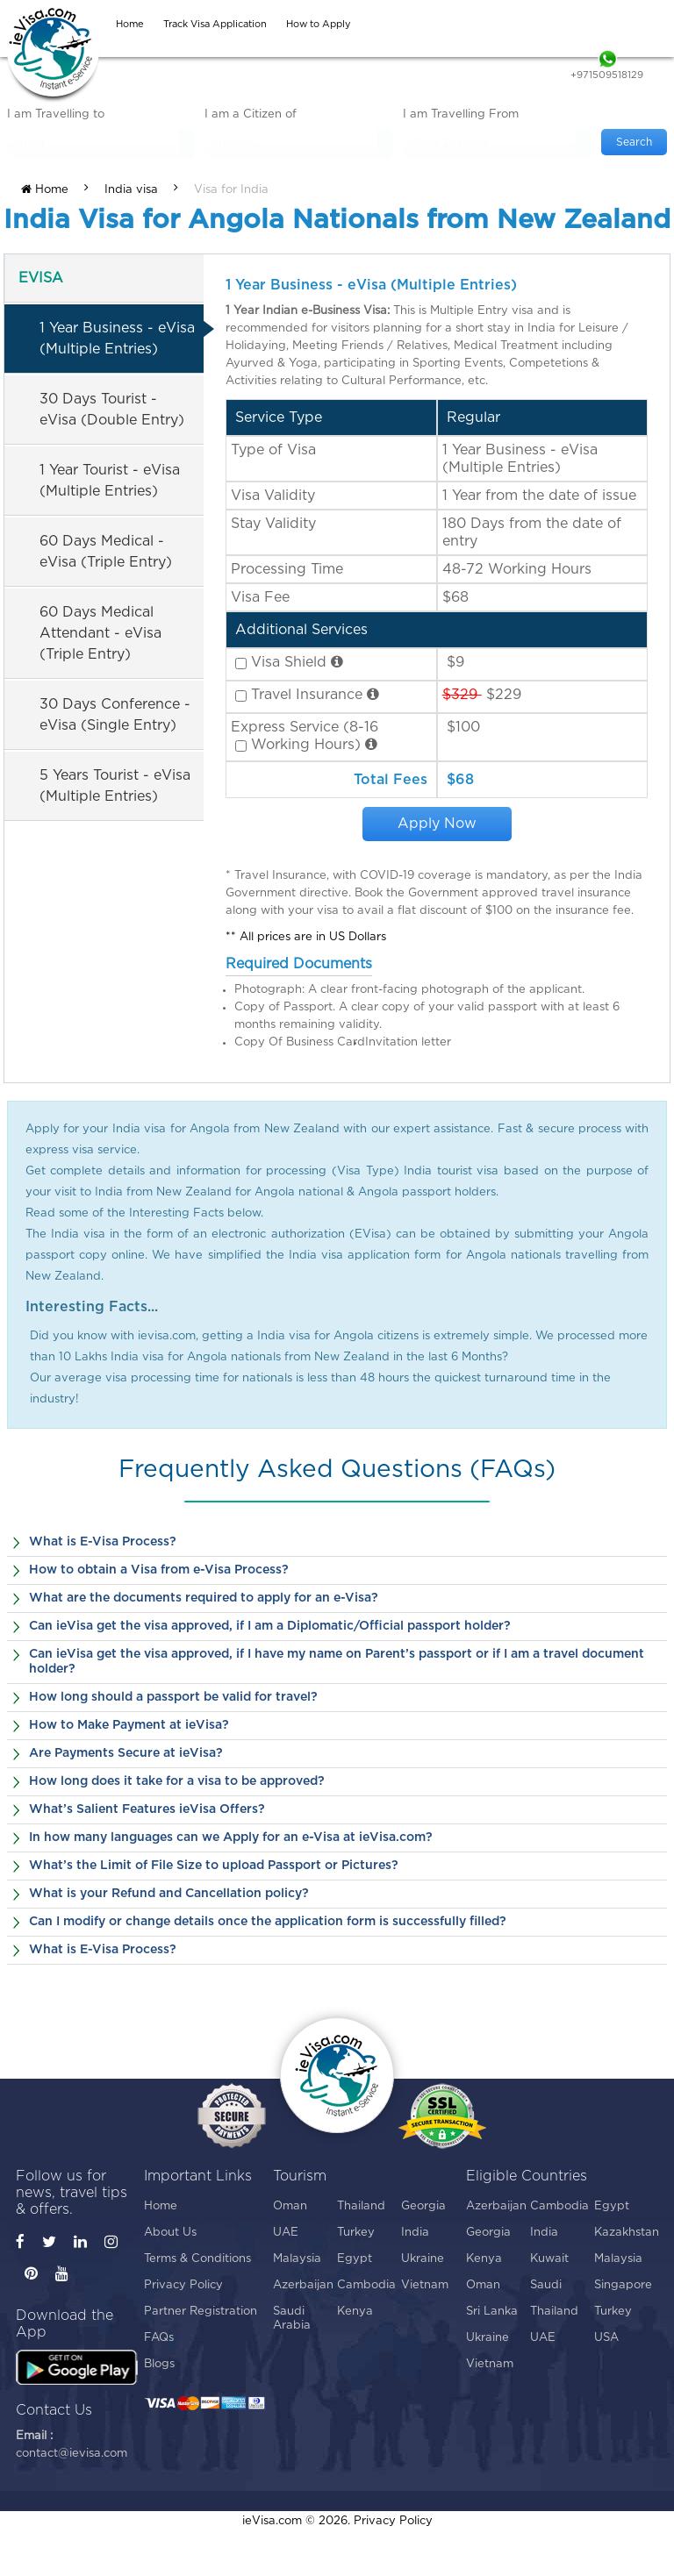  What do you see at coordinates (117, 338) in the screenshot?
I see `1 Year Business - eVisa (Multiple Entries)` at bounding box center [117, 338].